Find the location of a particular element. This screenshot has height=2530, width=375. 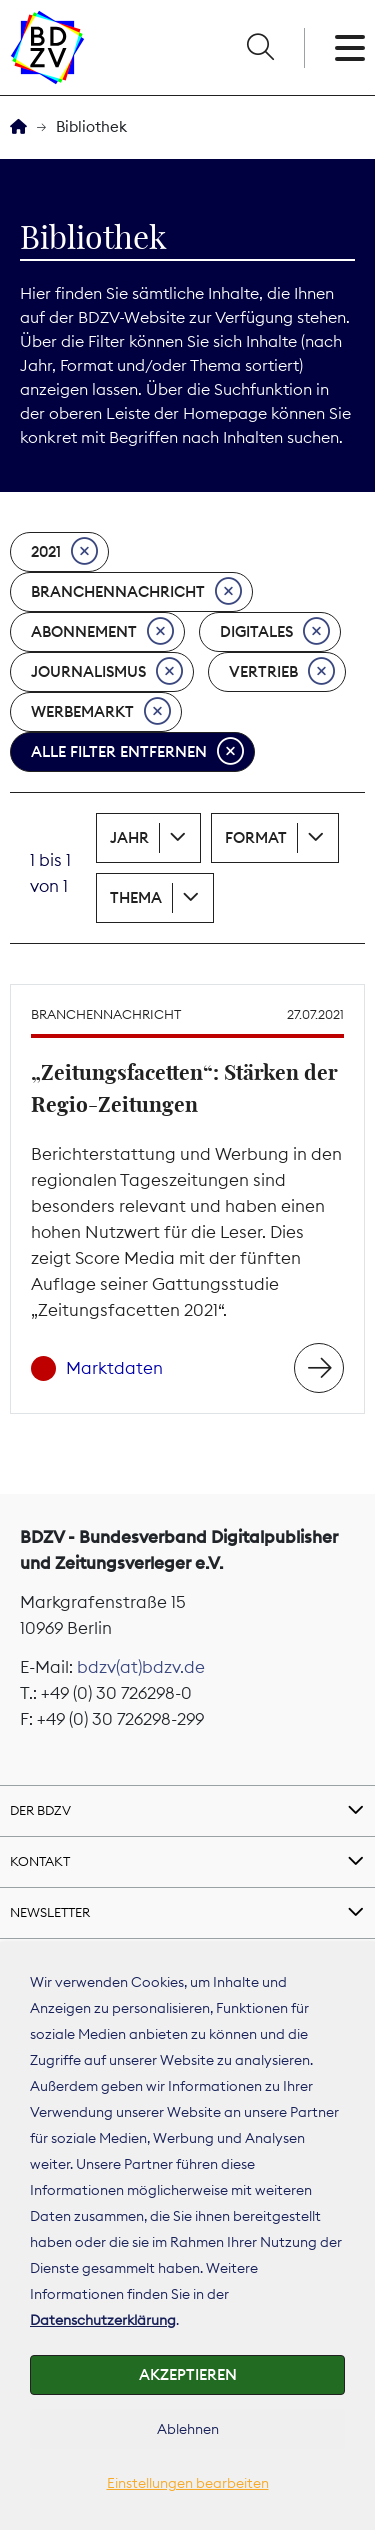

Format is located at coordinates (256, 837).